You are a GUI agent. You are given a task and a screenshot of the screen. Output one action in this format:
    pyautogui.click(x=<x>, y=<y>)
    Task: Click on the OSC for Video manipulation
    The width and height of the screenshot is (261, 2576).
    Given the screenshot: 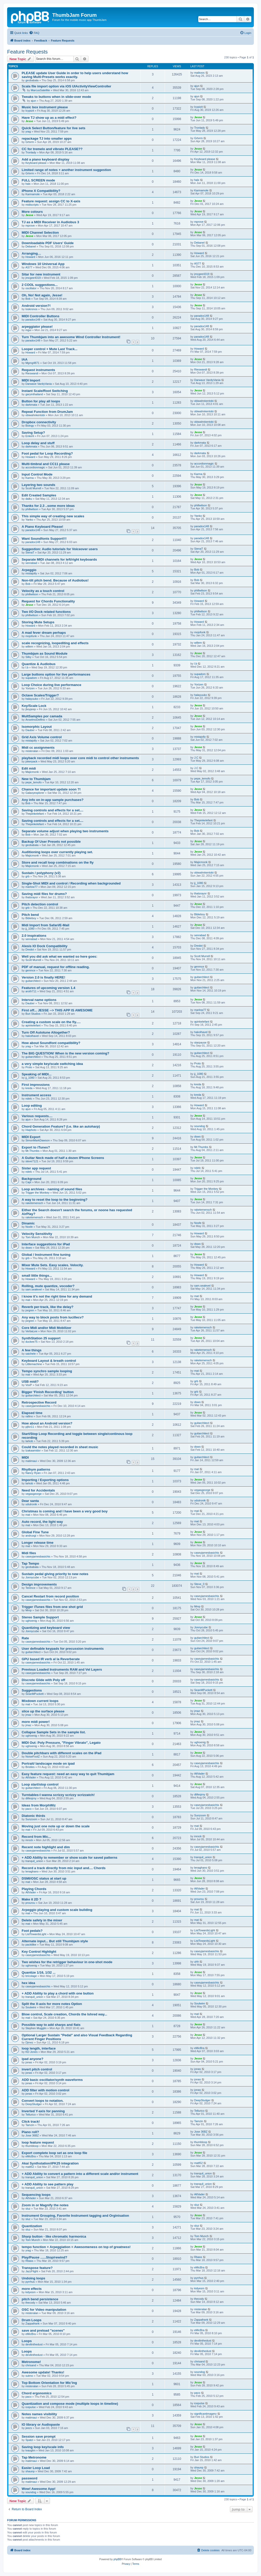 What is the action you would take?
    pyautogui.click(x=44, y=2309)
    